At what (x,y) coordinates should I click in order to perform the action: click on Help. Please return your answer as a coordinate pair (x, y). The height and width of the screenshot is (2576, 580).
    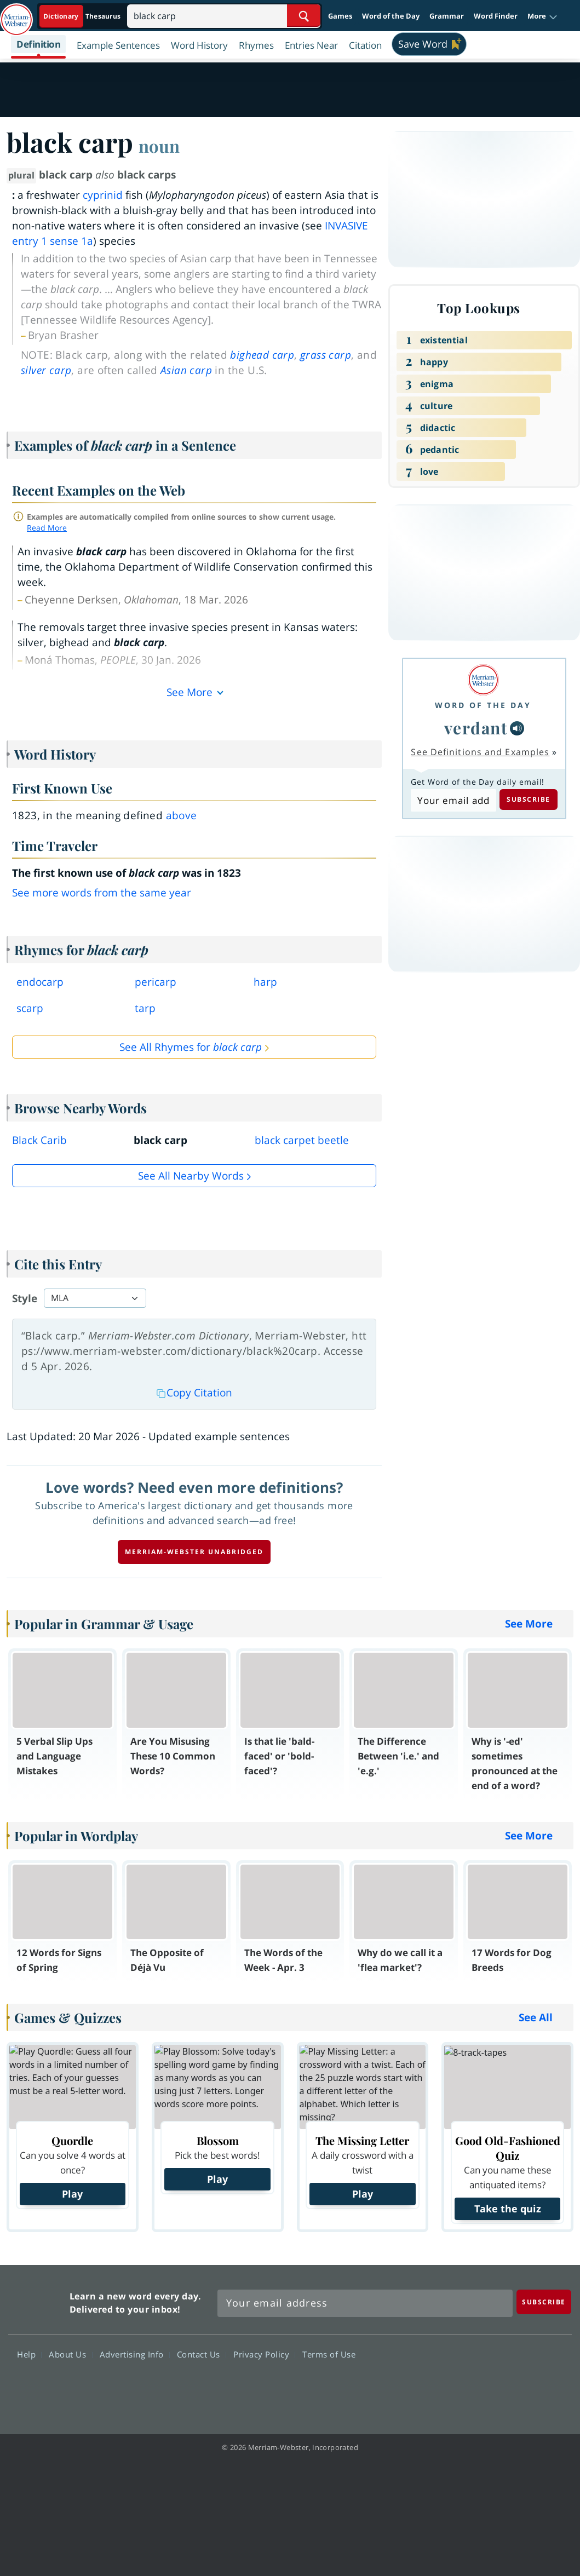
    Looking at the image, I should click on (29, 2354).